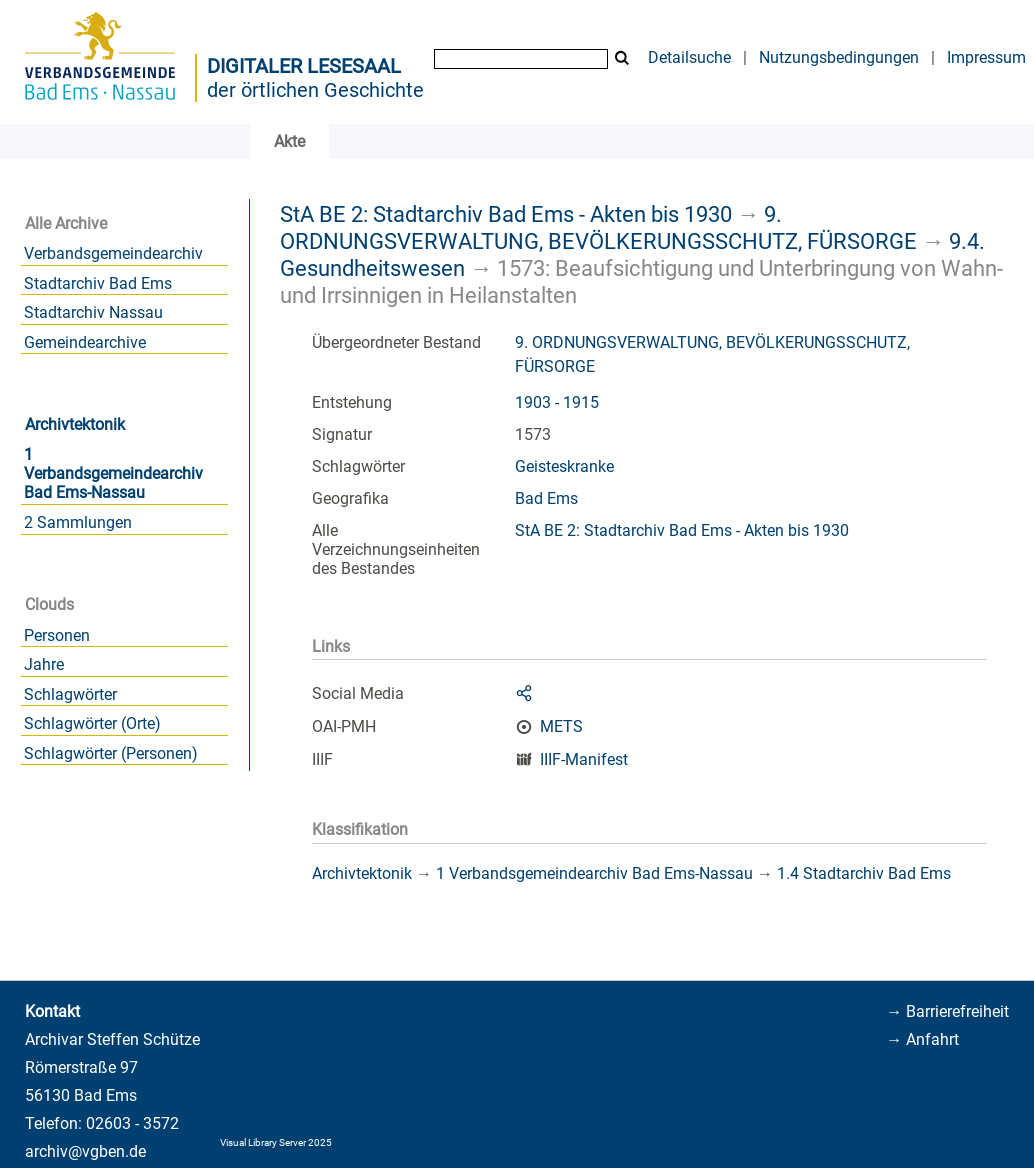  What do you see at coordinates (506, 214) in the screenshot?
I see `StA BE 2: Stadtarchiv Bad Ems - Akten bis 1930` at bounding box center [506, 214].